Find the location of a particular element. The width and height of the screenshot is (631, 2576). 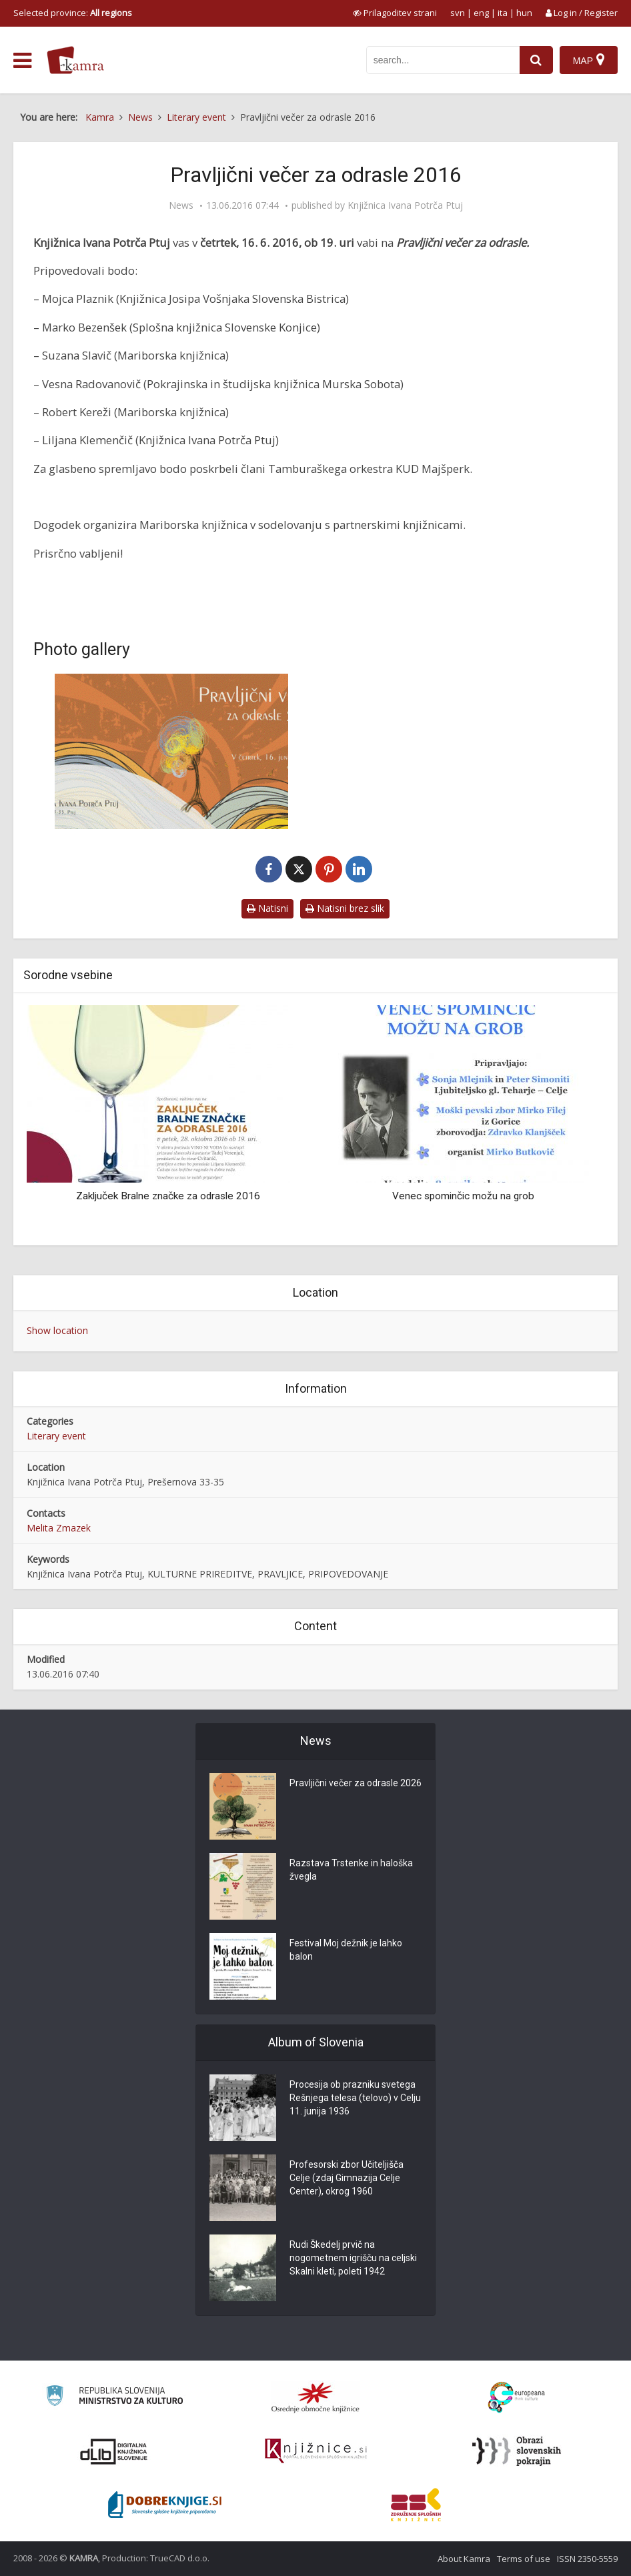

[Pravljični večer za odrasle 2016] is located at coordinates (171, 751).